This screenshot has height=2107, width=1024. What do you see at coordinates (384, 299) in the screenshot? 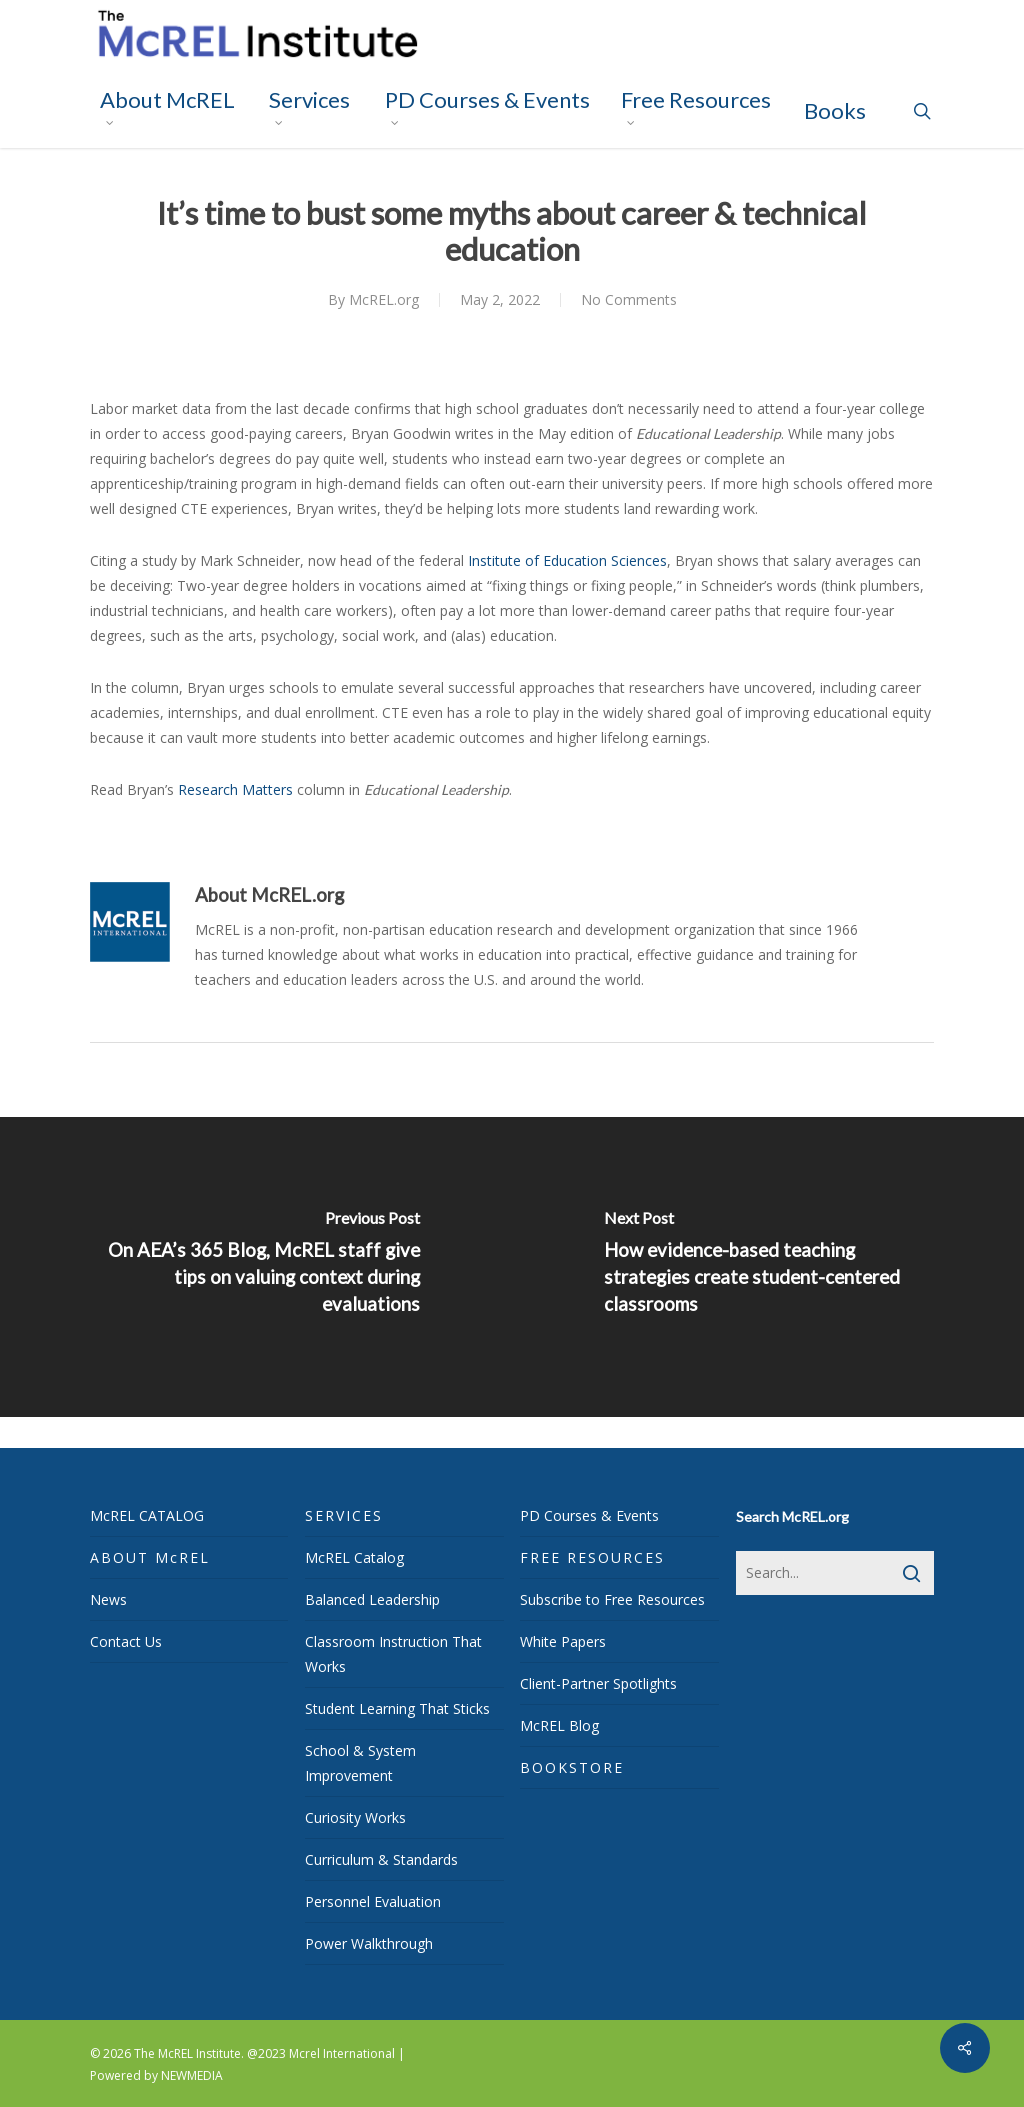
I see `McREL.org` at bounding box center [384, 299].